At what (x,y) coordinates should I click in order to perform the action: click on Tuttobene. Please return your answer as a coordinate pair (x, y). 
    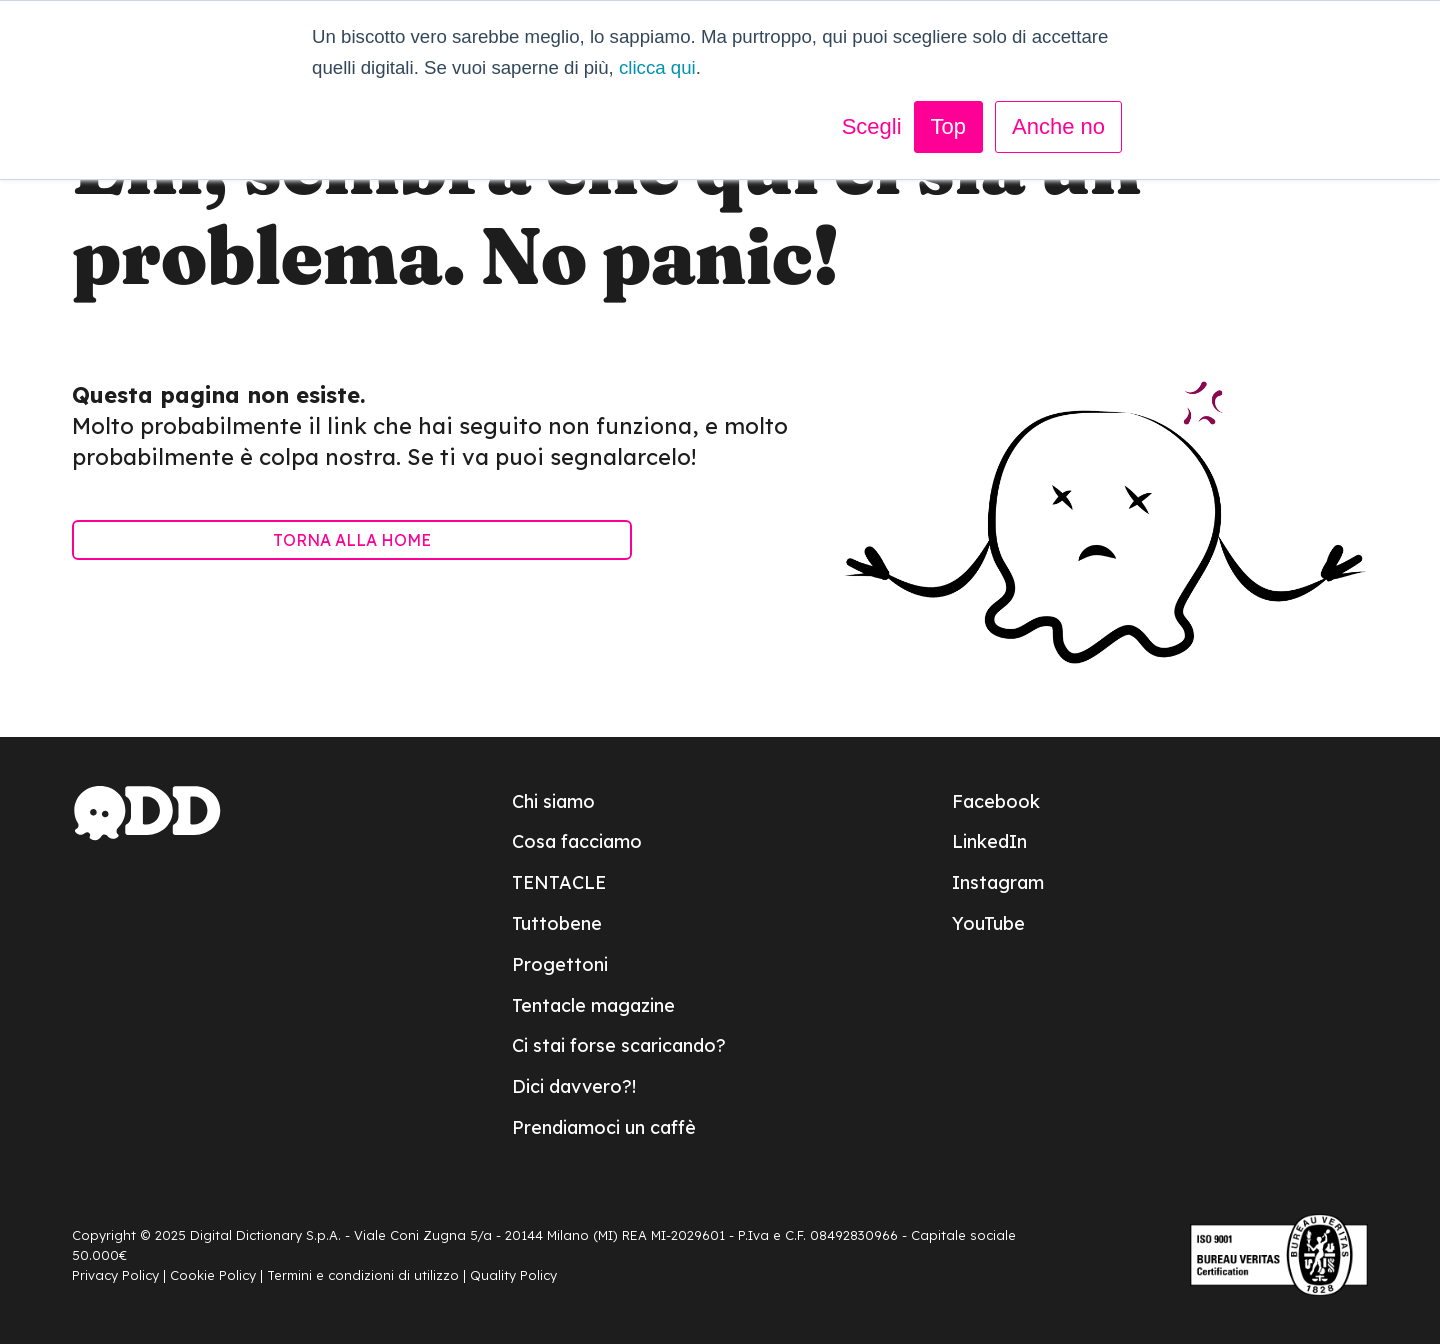
    Looking at the image, I should click on (557, 923).